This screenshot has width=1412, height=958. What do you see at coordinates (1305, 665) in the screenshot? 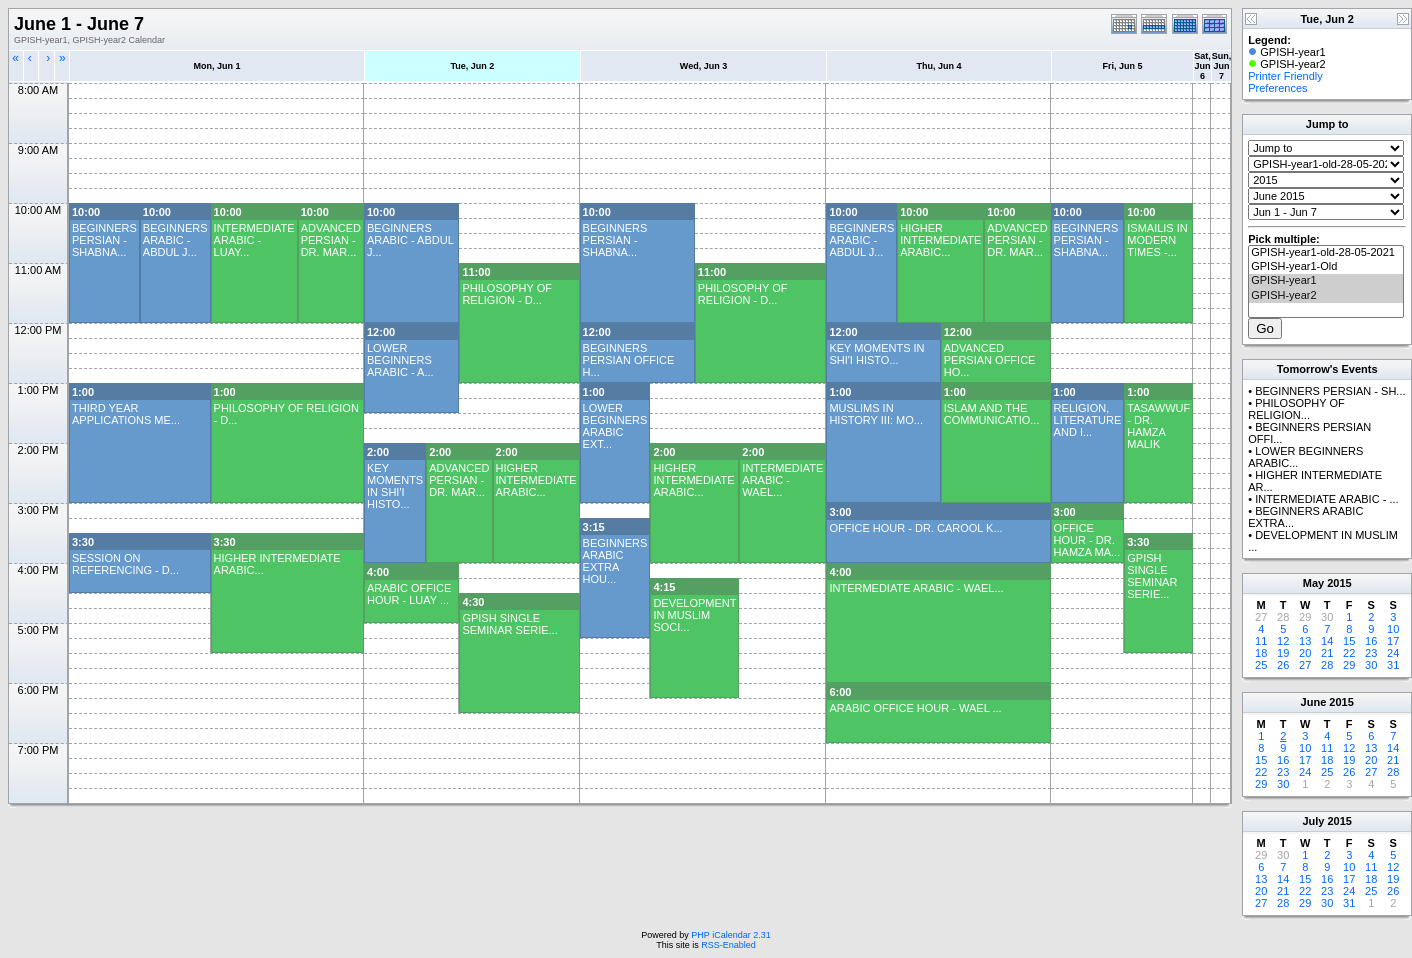
I see `27` at bounding box center [1305, 665].